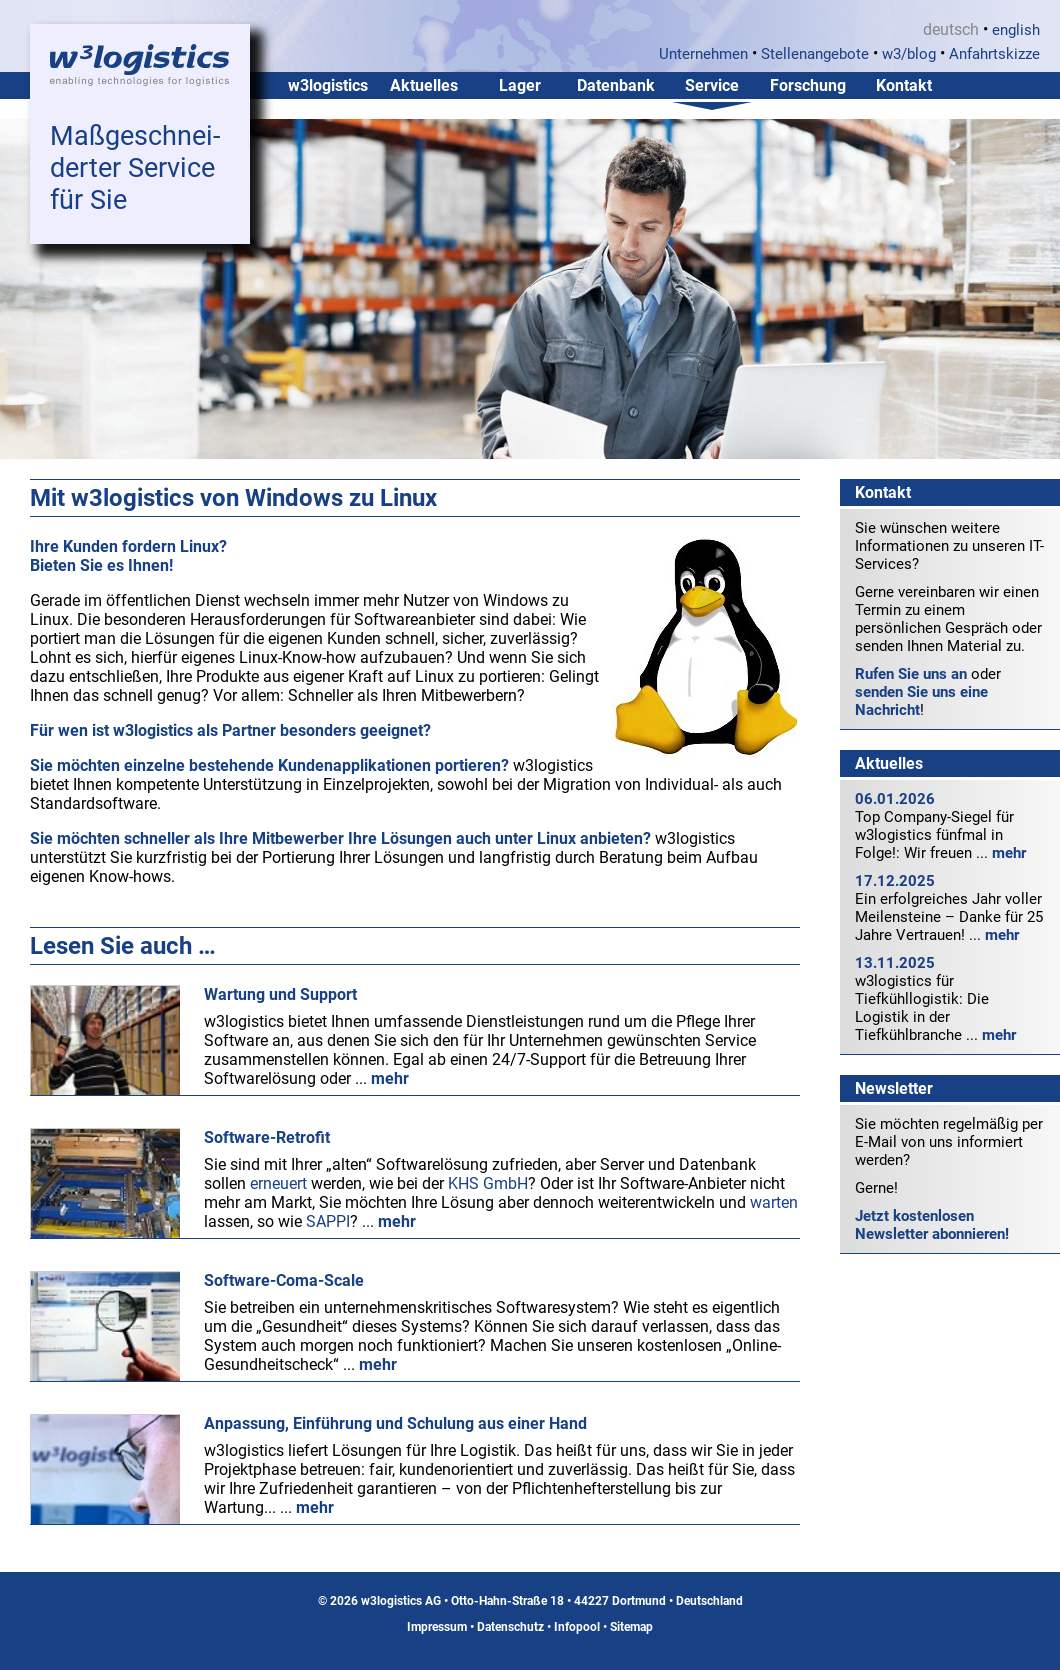 Image resolution: width=1060 pixels, height=1670 pixels. I want to click on Service, so click(712, 85).